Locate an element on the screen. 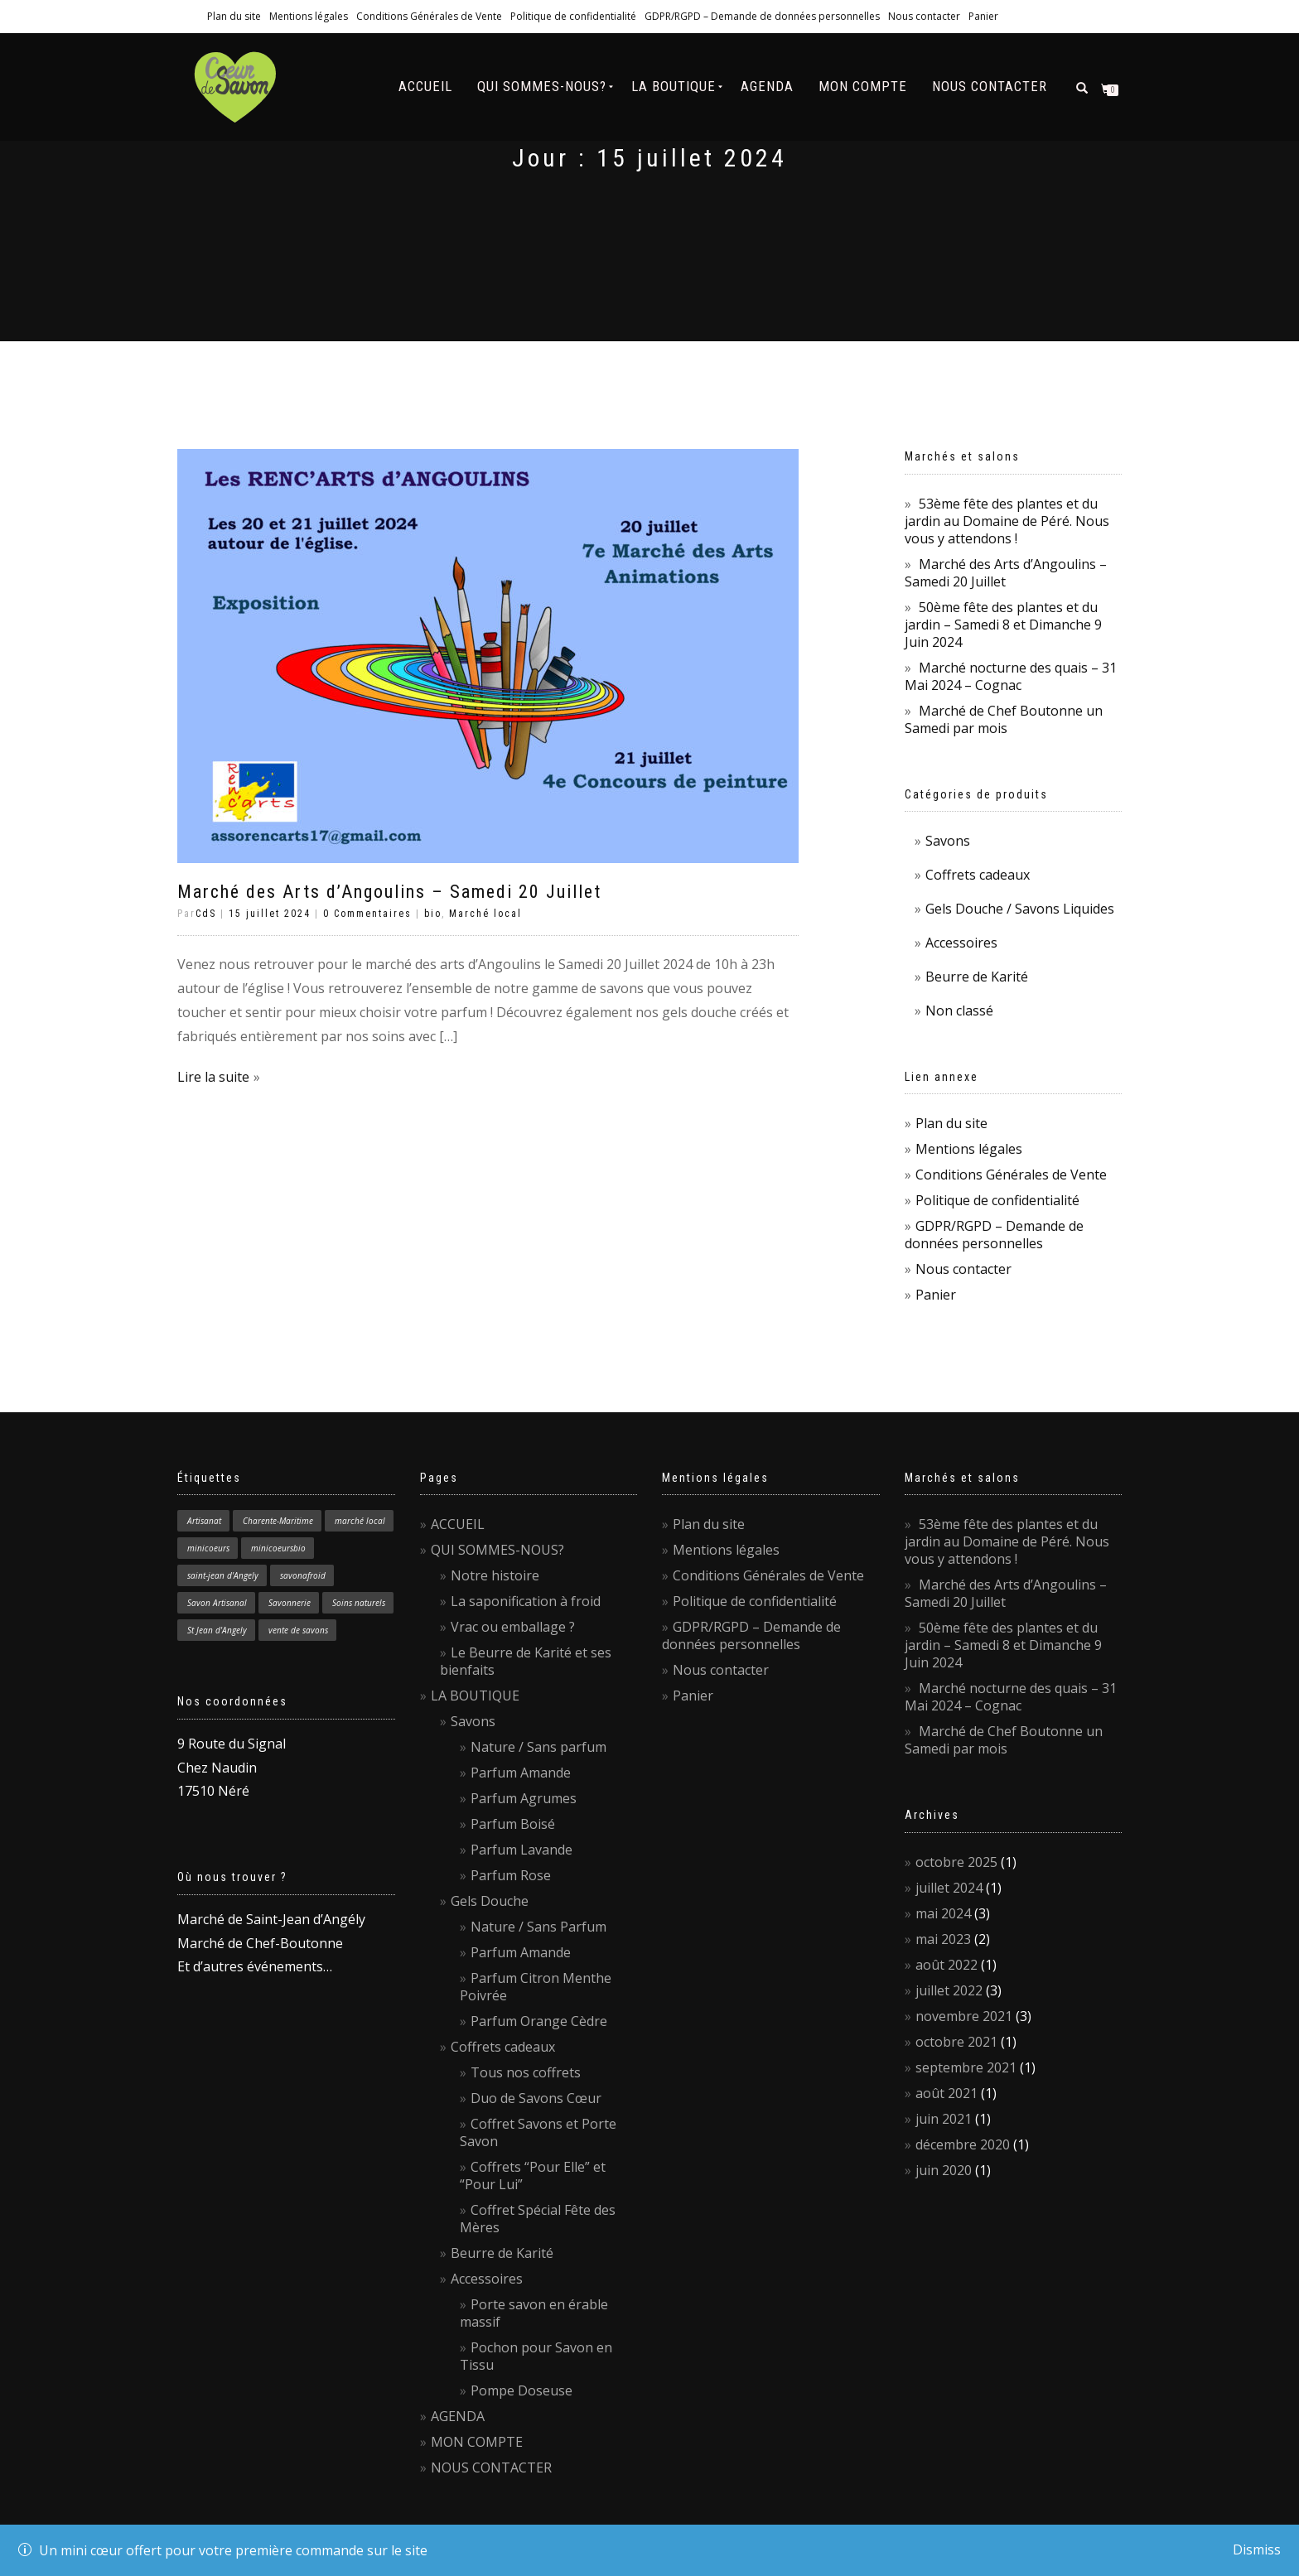 This screenshot has height=2576, width=1299. juillet 2022 is located at coordinates (949, 1990).